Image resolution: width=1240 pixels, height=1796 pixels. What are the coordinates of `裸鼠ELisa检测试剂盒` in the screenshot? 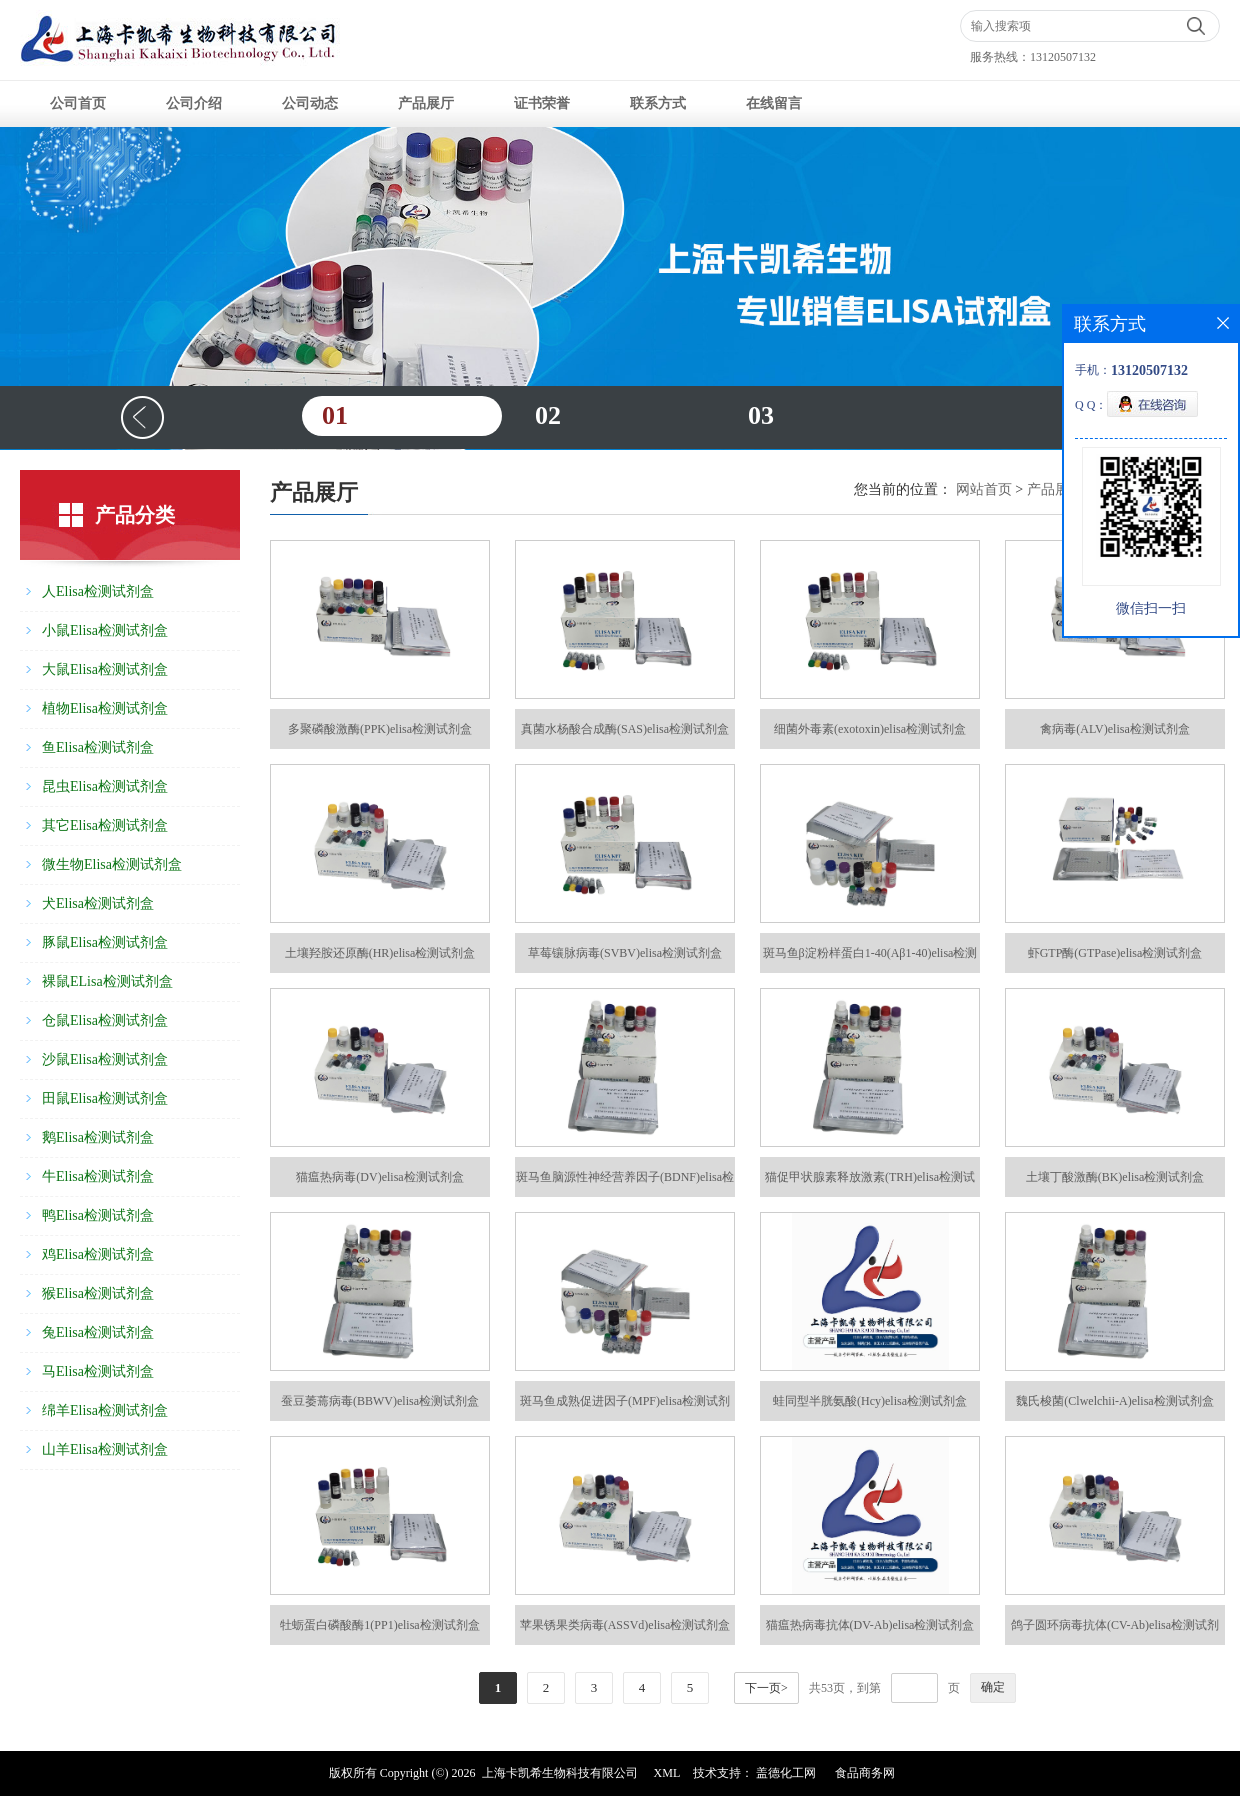 It's located at (107, 981).